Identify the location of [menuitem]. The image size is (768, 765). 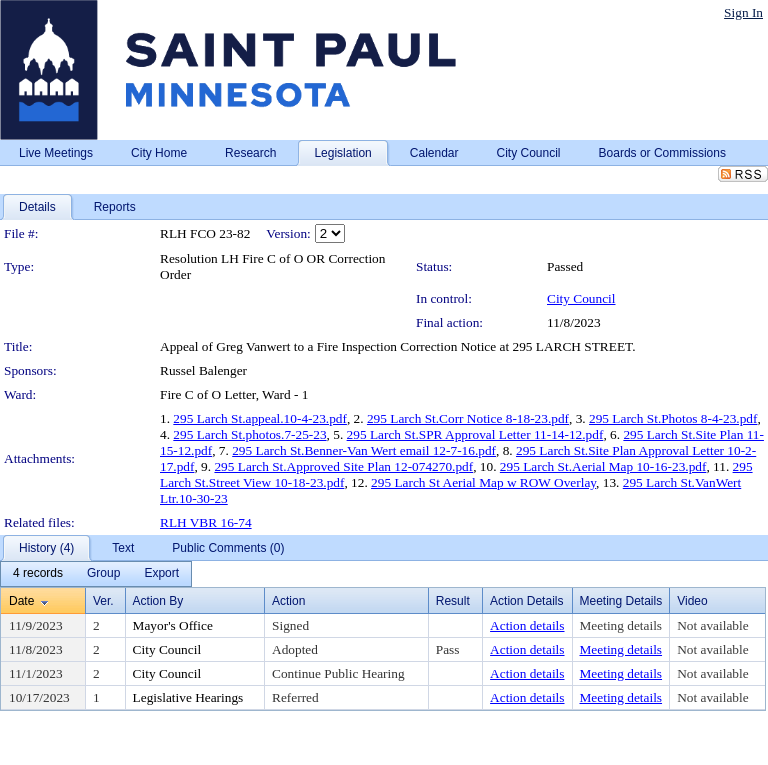
(38, 574).